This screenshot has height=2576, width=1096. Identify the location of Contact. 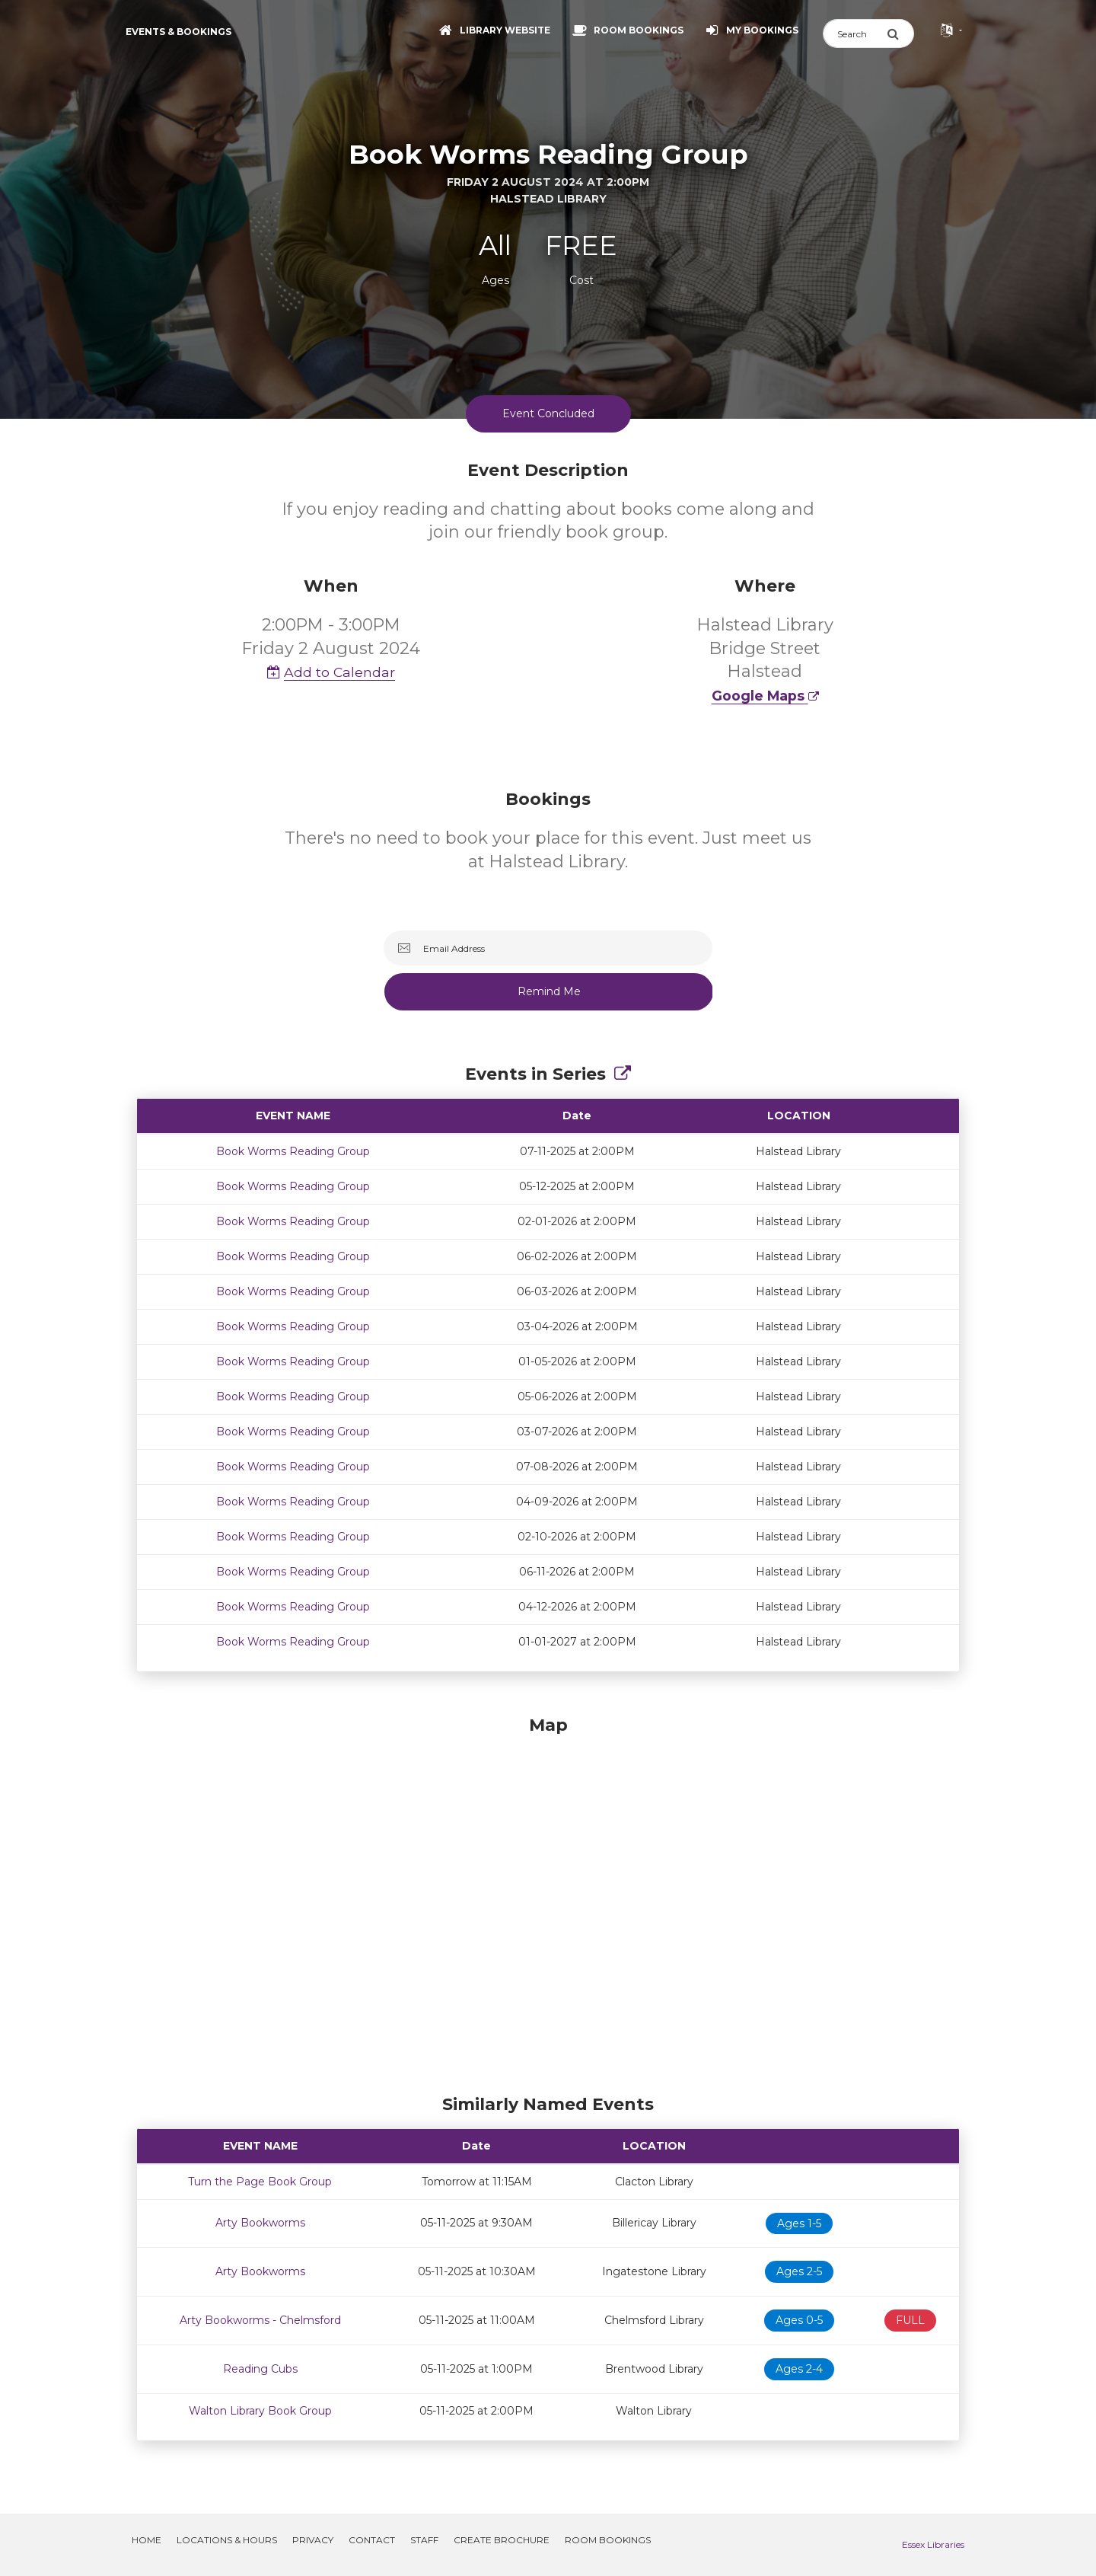
(372, 2540).